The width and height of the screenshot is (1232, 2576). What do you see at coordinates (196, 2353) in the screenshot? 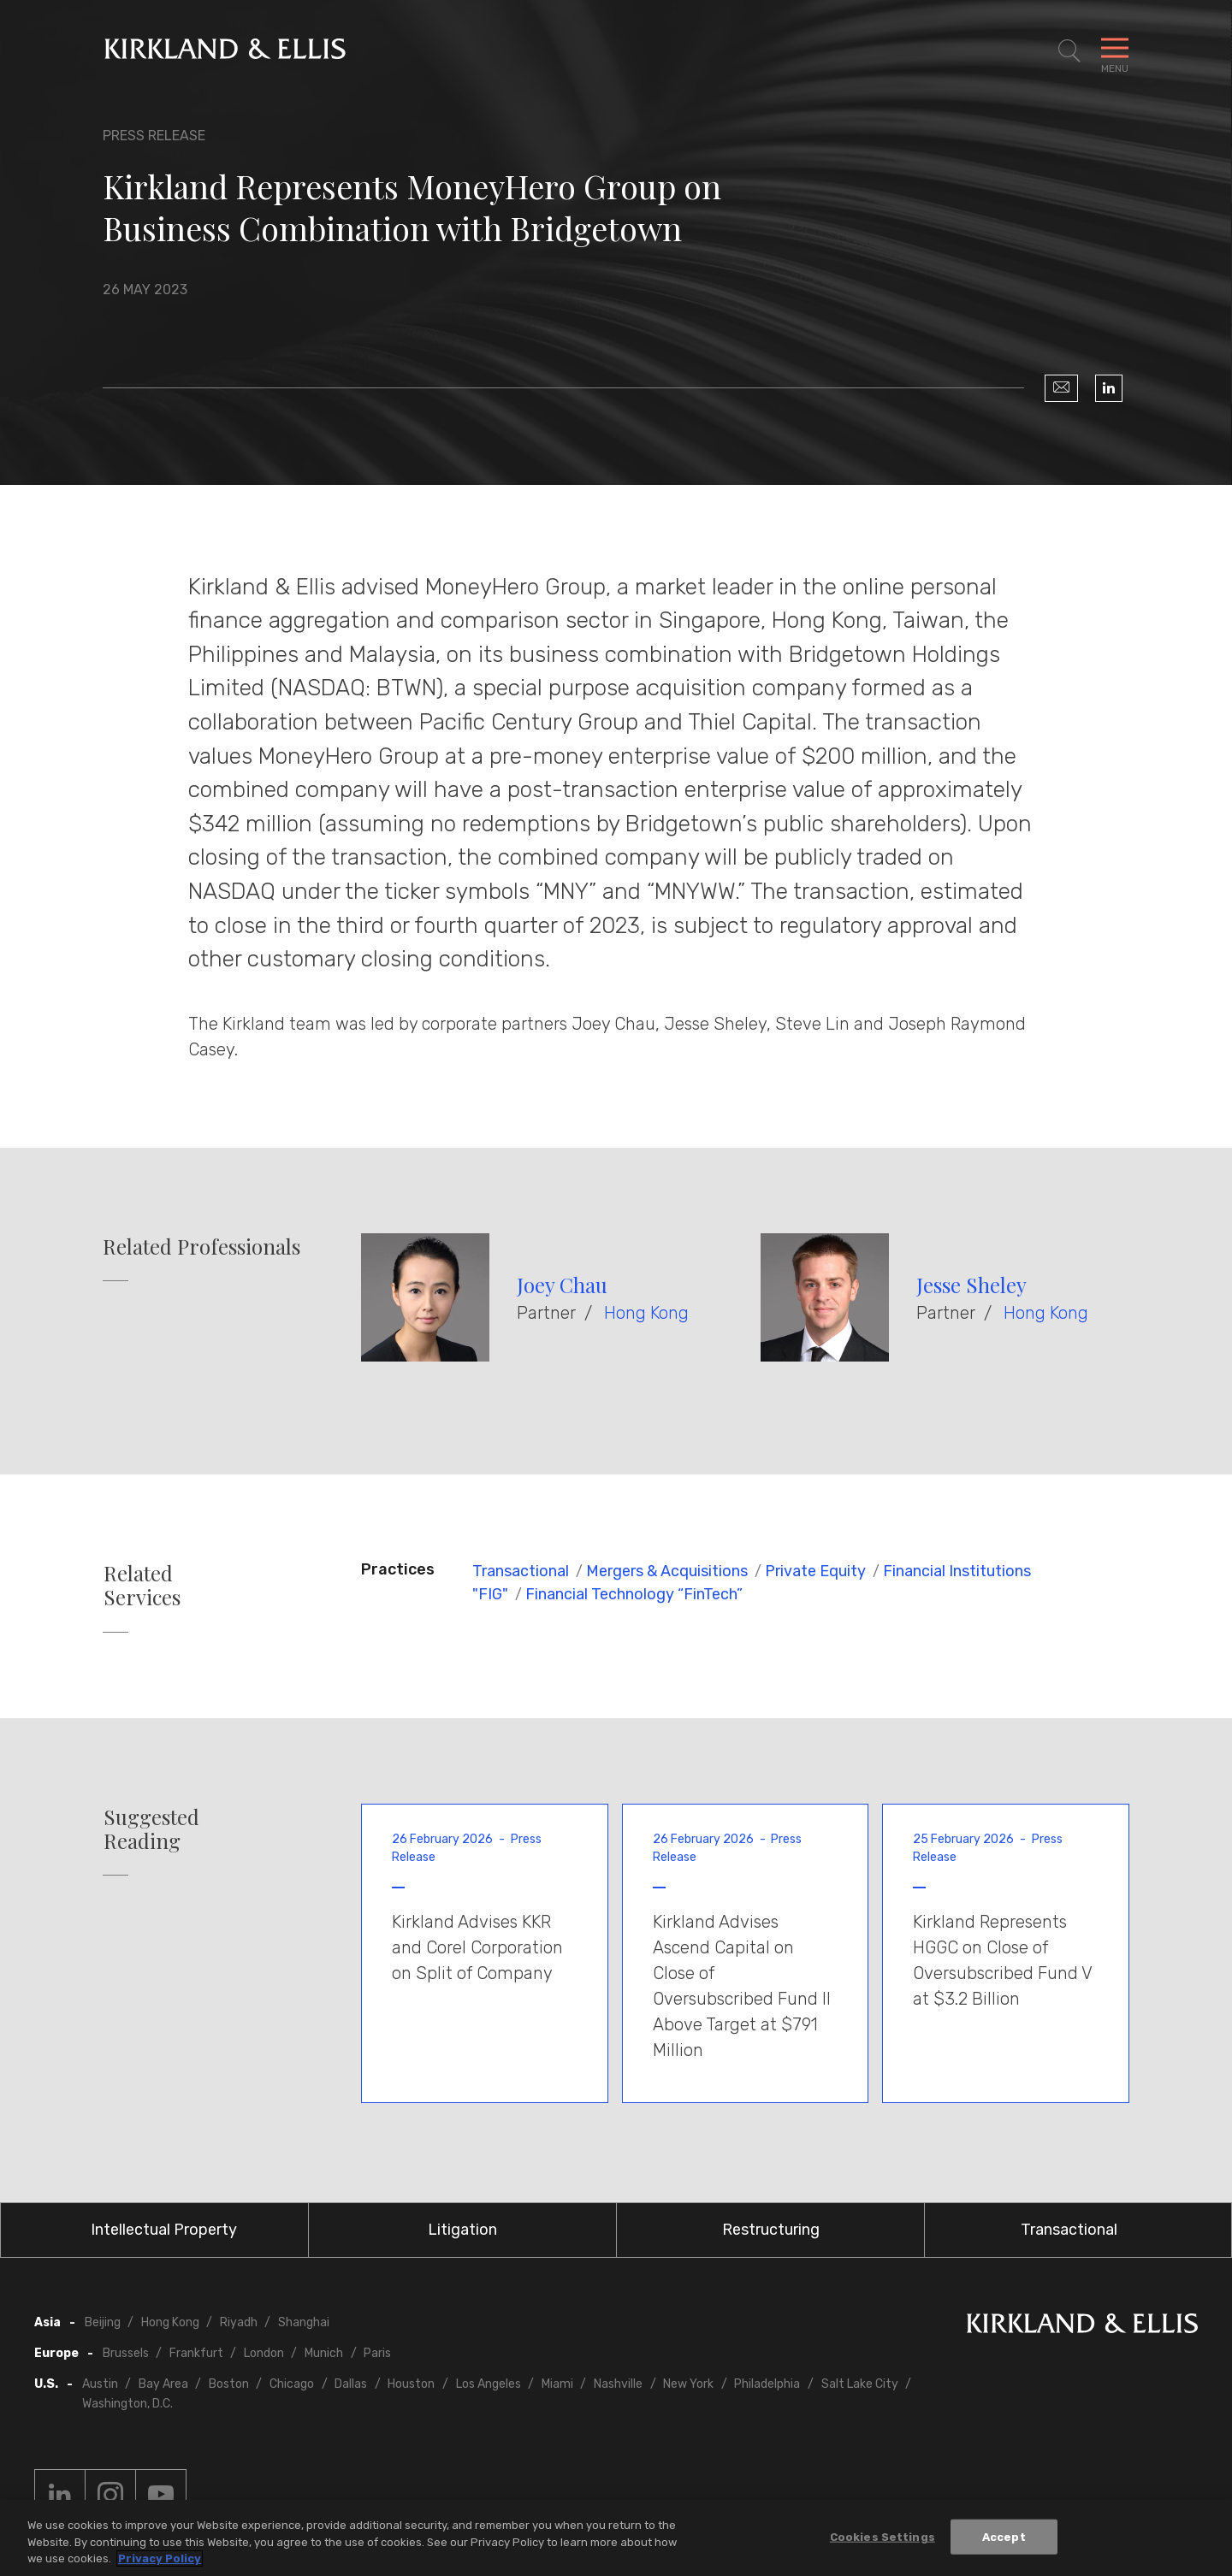
I see `Frankfurt` at bounding box center [196, 2353].